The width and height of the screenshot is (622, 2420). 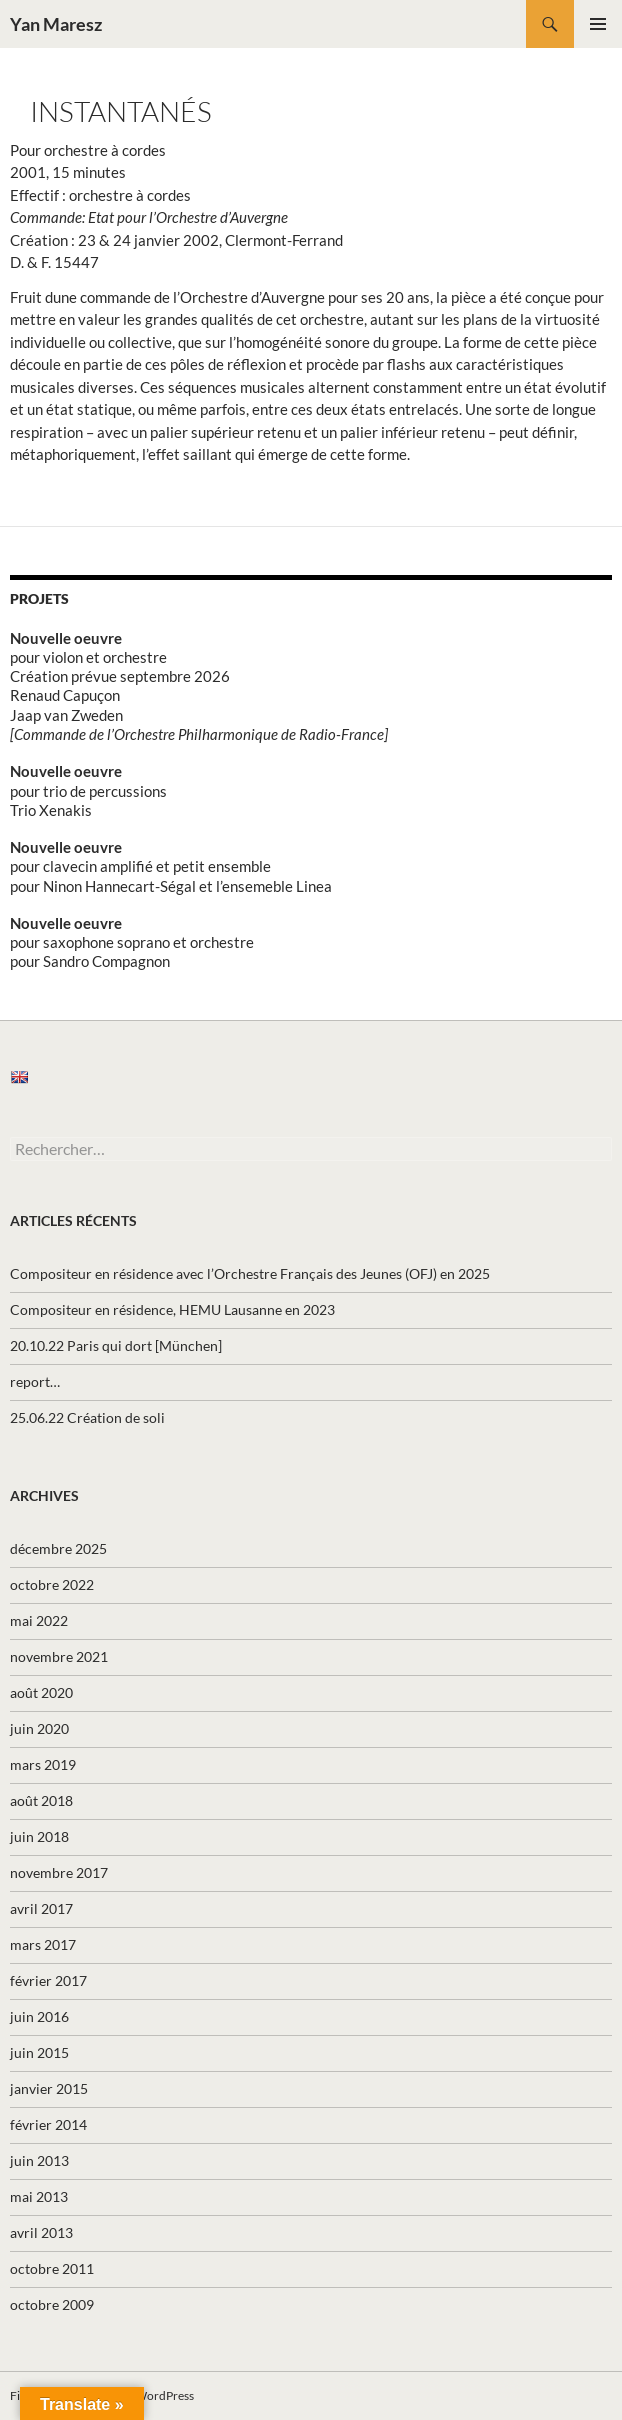 I want to click on juin 2013, so click(x=39, y=2160).